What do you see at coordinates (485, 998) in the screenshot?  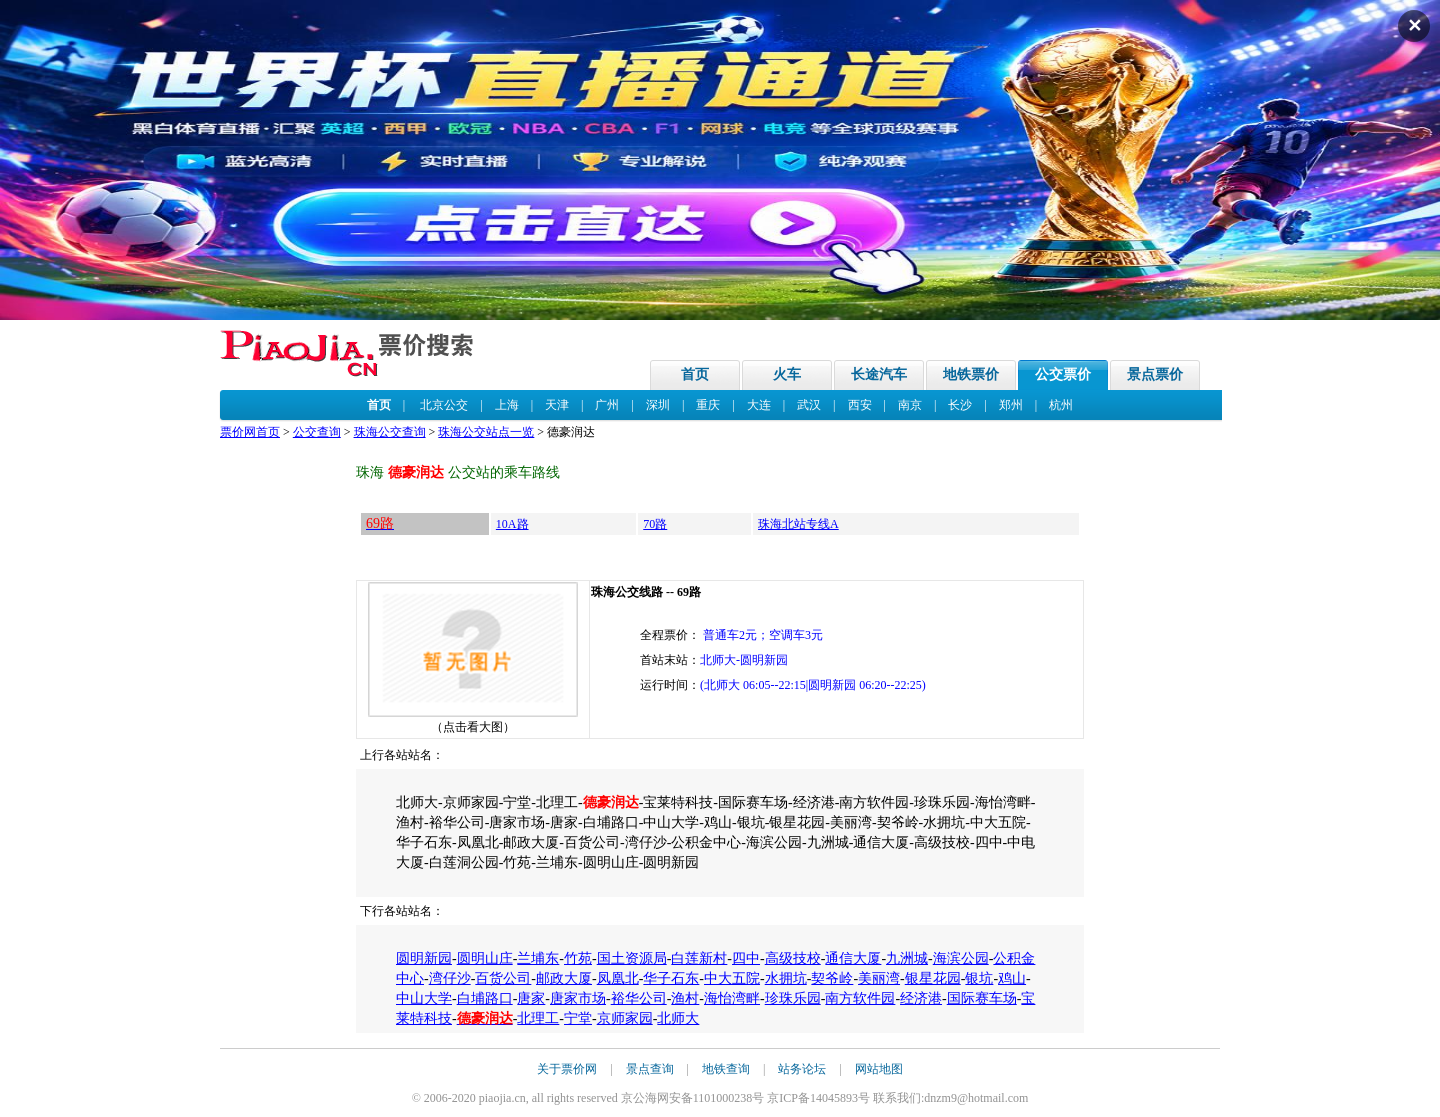 I see `白埔路口` at bounding box center [485, 998].